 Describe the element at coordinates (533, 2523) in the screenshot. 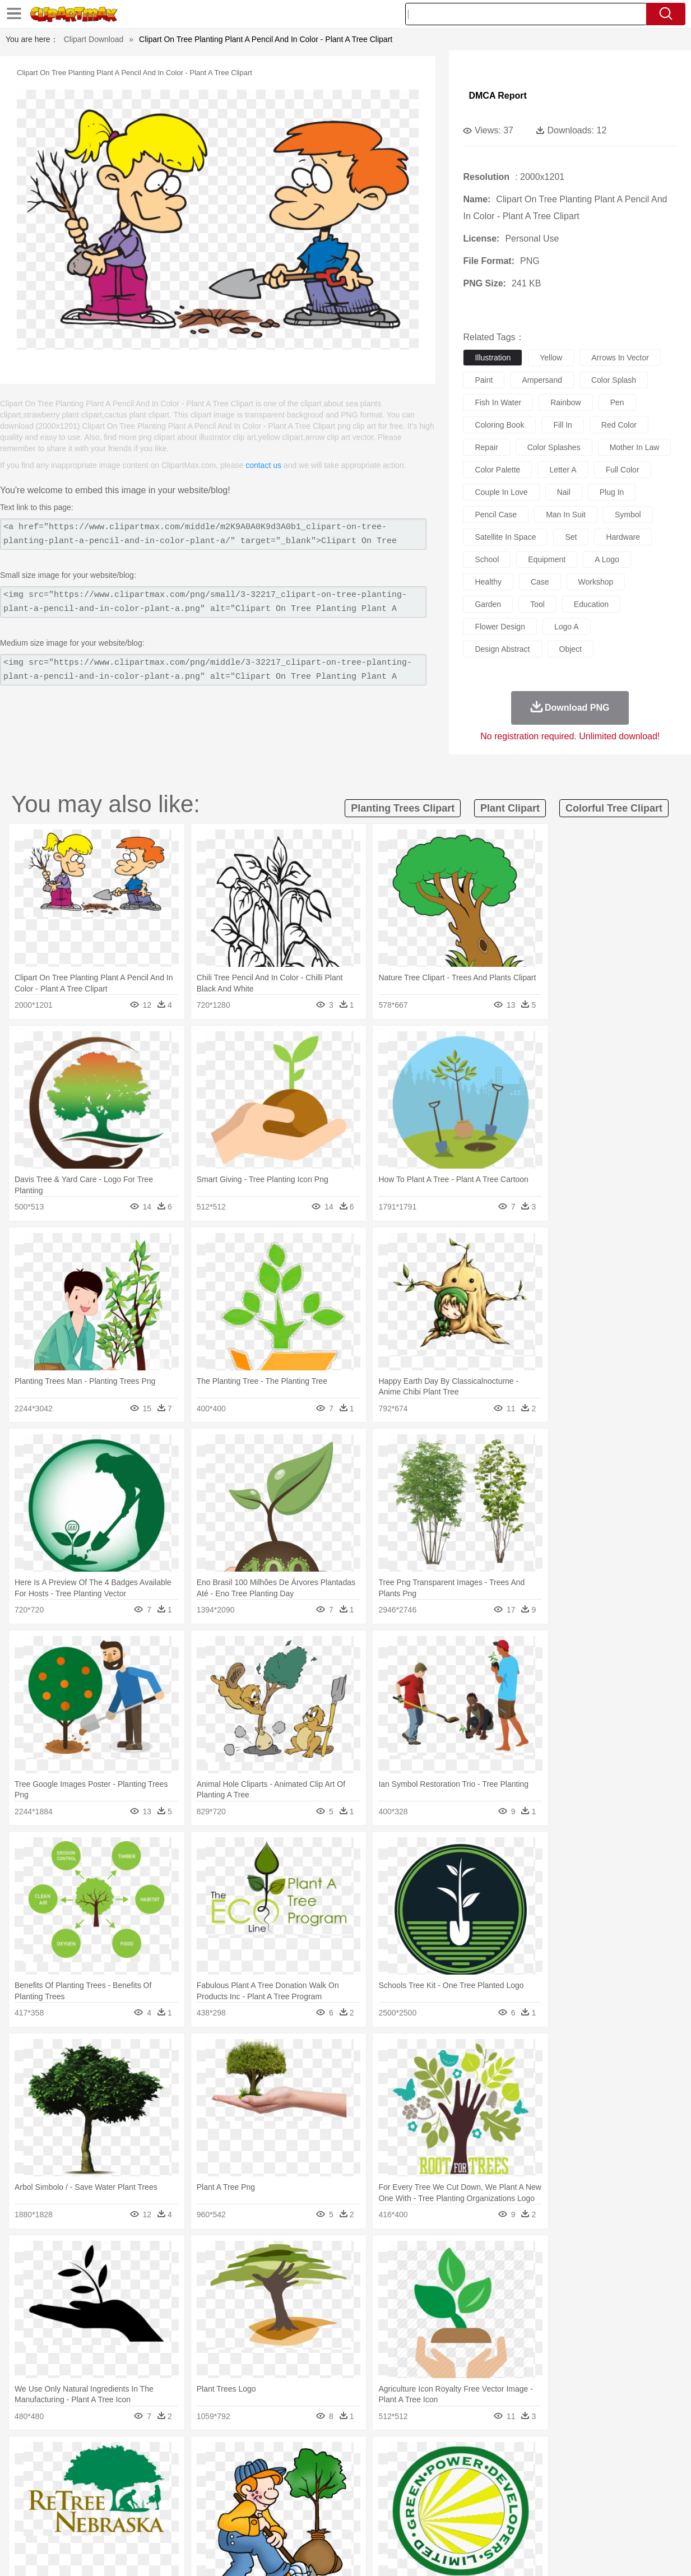

I see `Hot Dog` at that location.